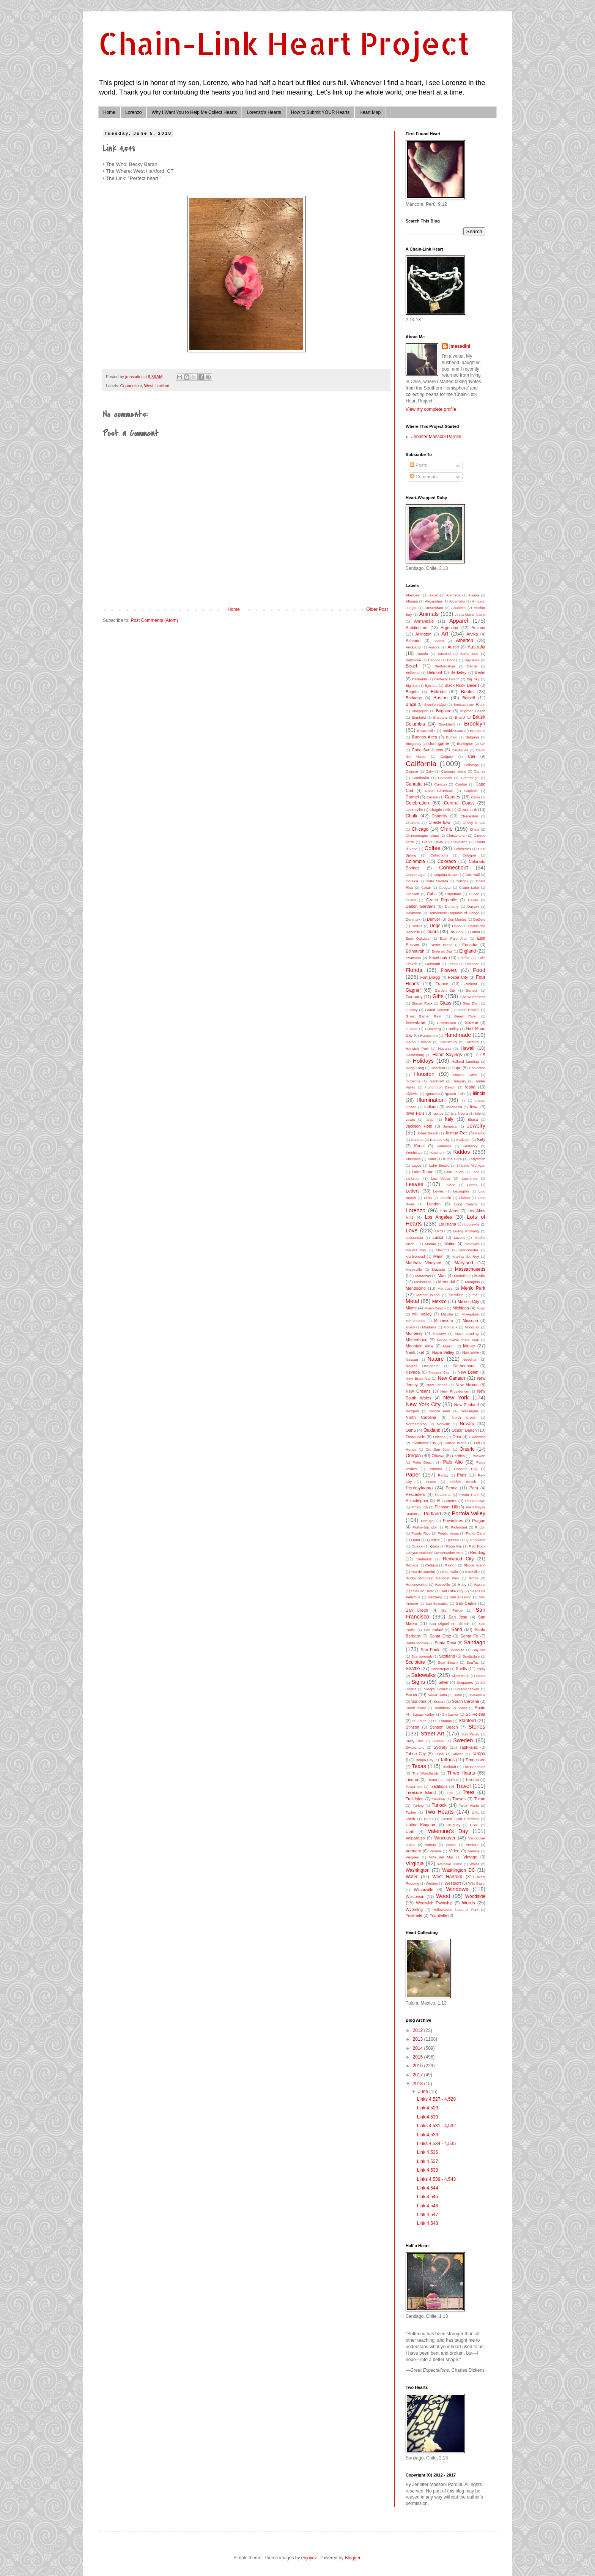  I want to click on Lewes, so click(438, 1191).